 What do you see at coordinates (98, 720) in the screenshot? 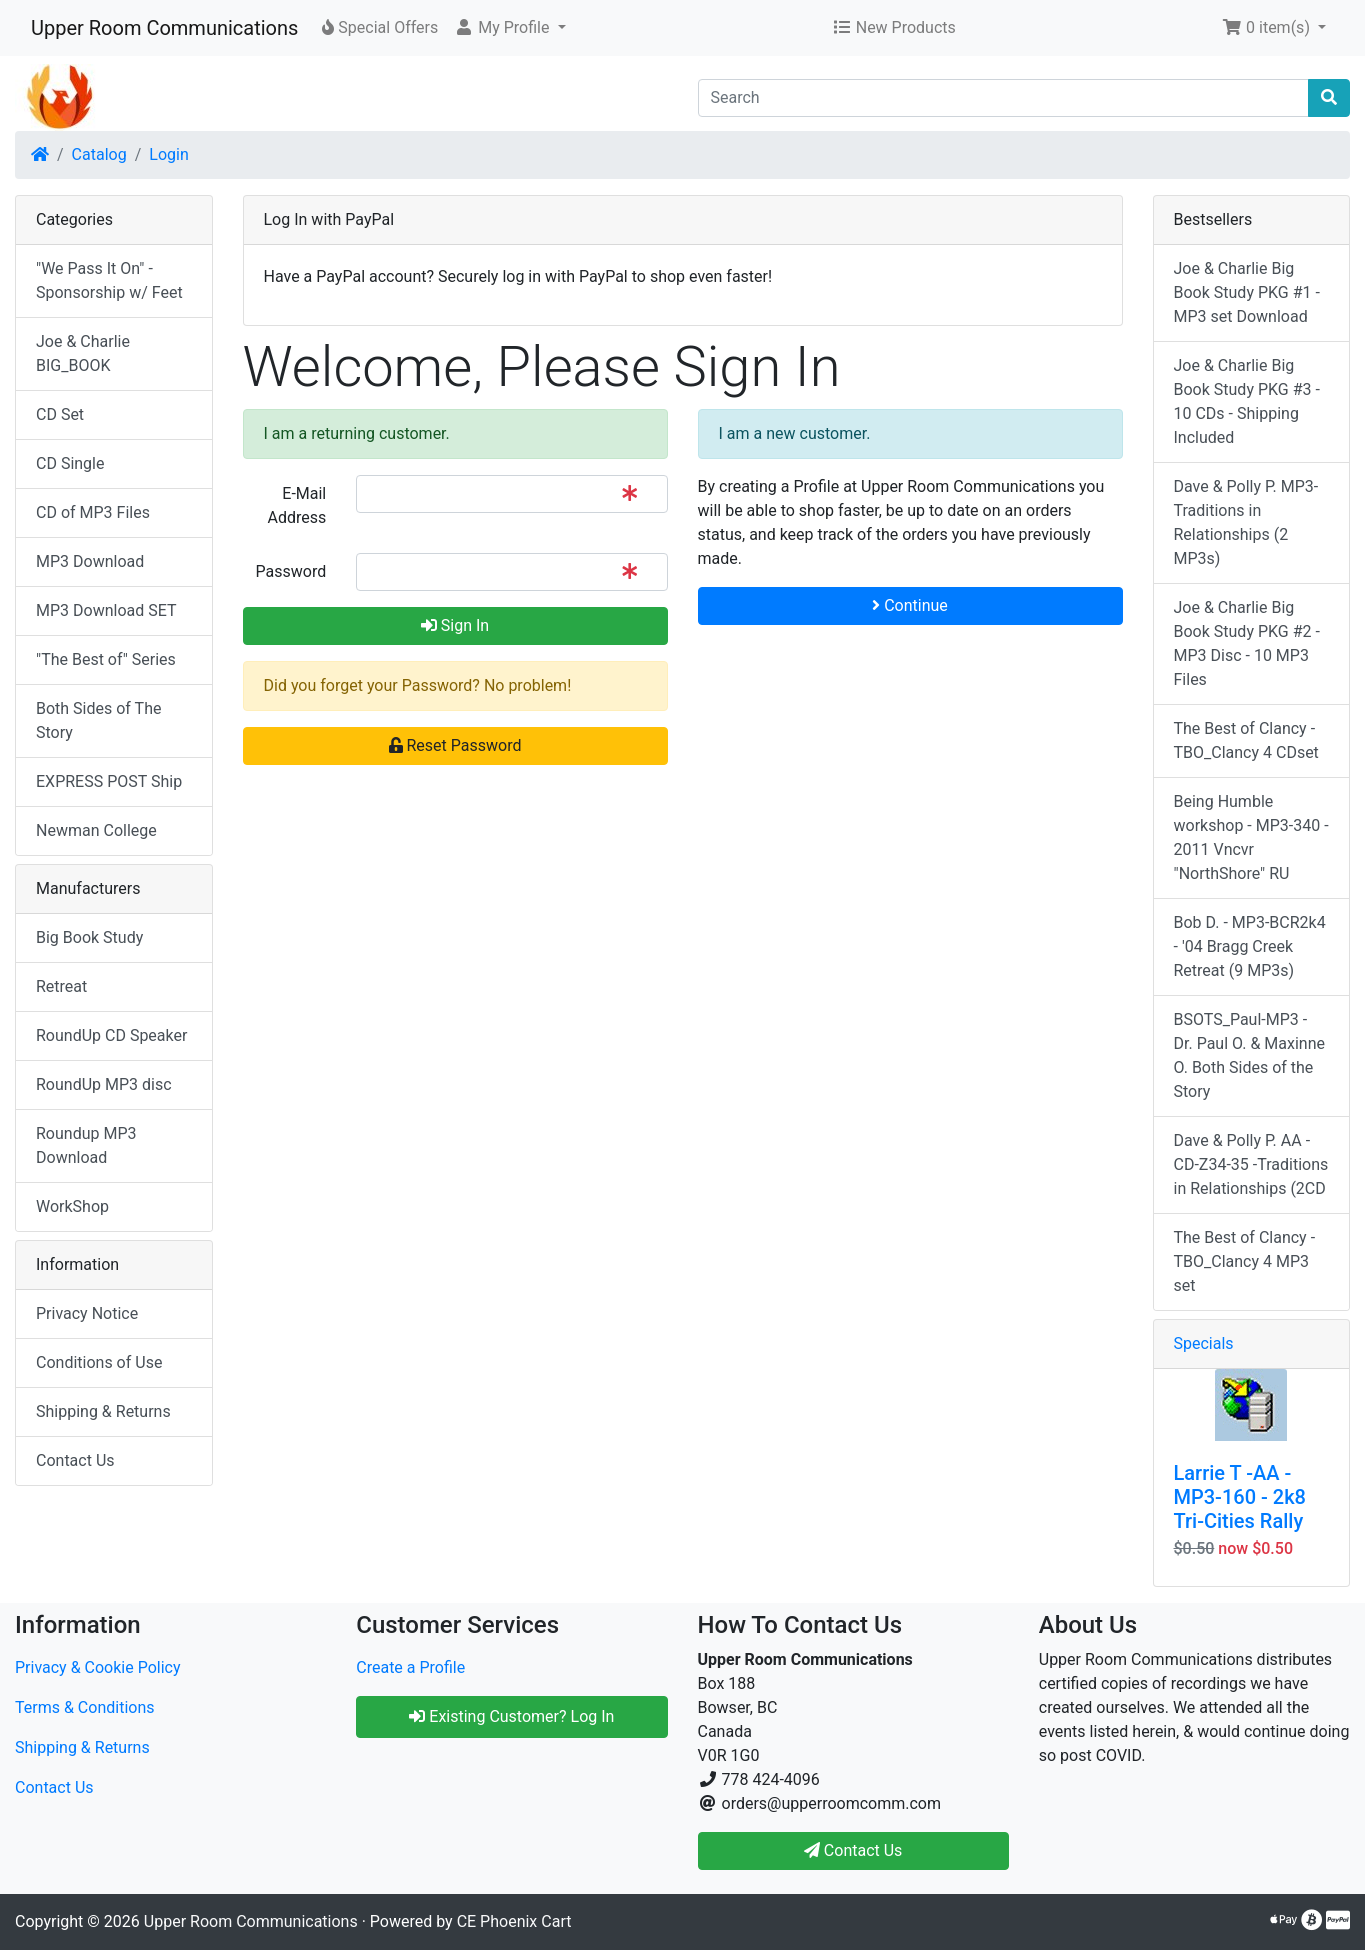
I see `Both Sides of The Story` at bounding box center [98, 720].